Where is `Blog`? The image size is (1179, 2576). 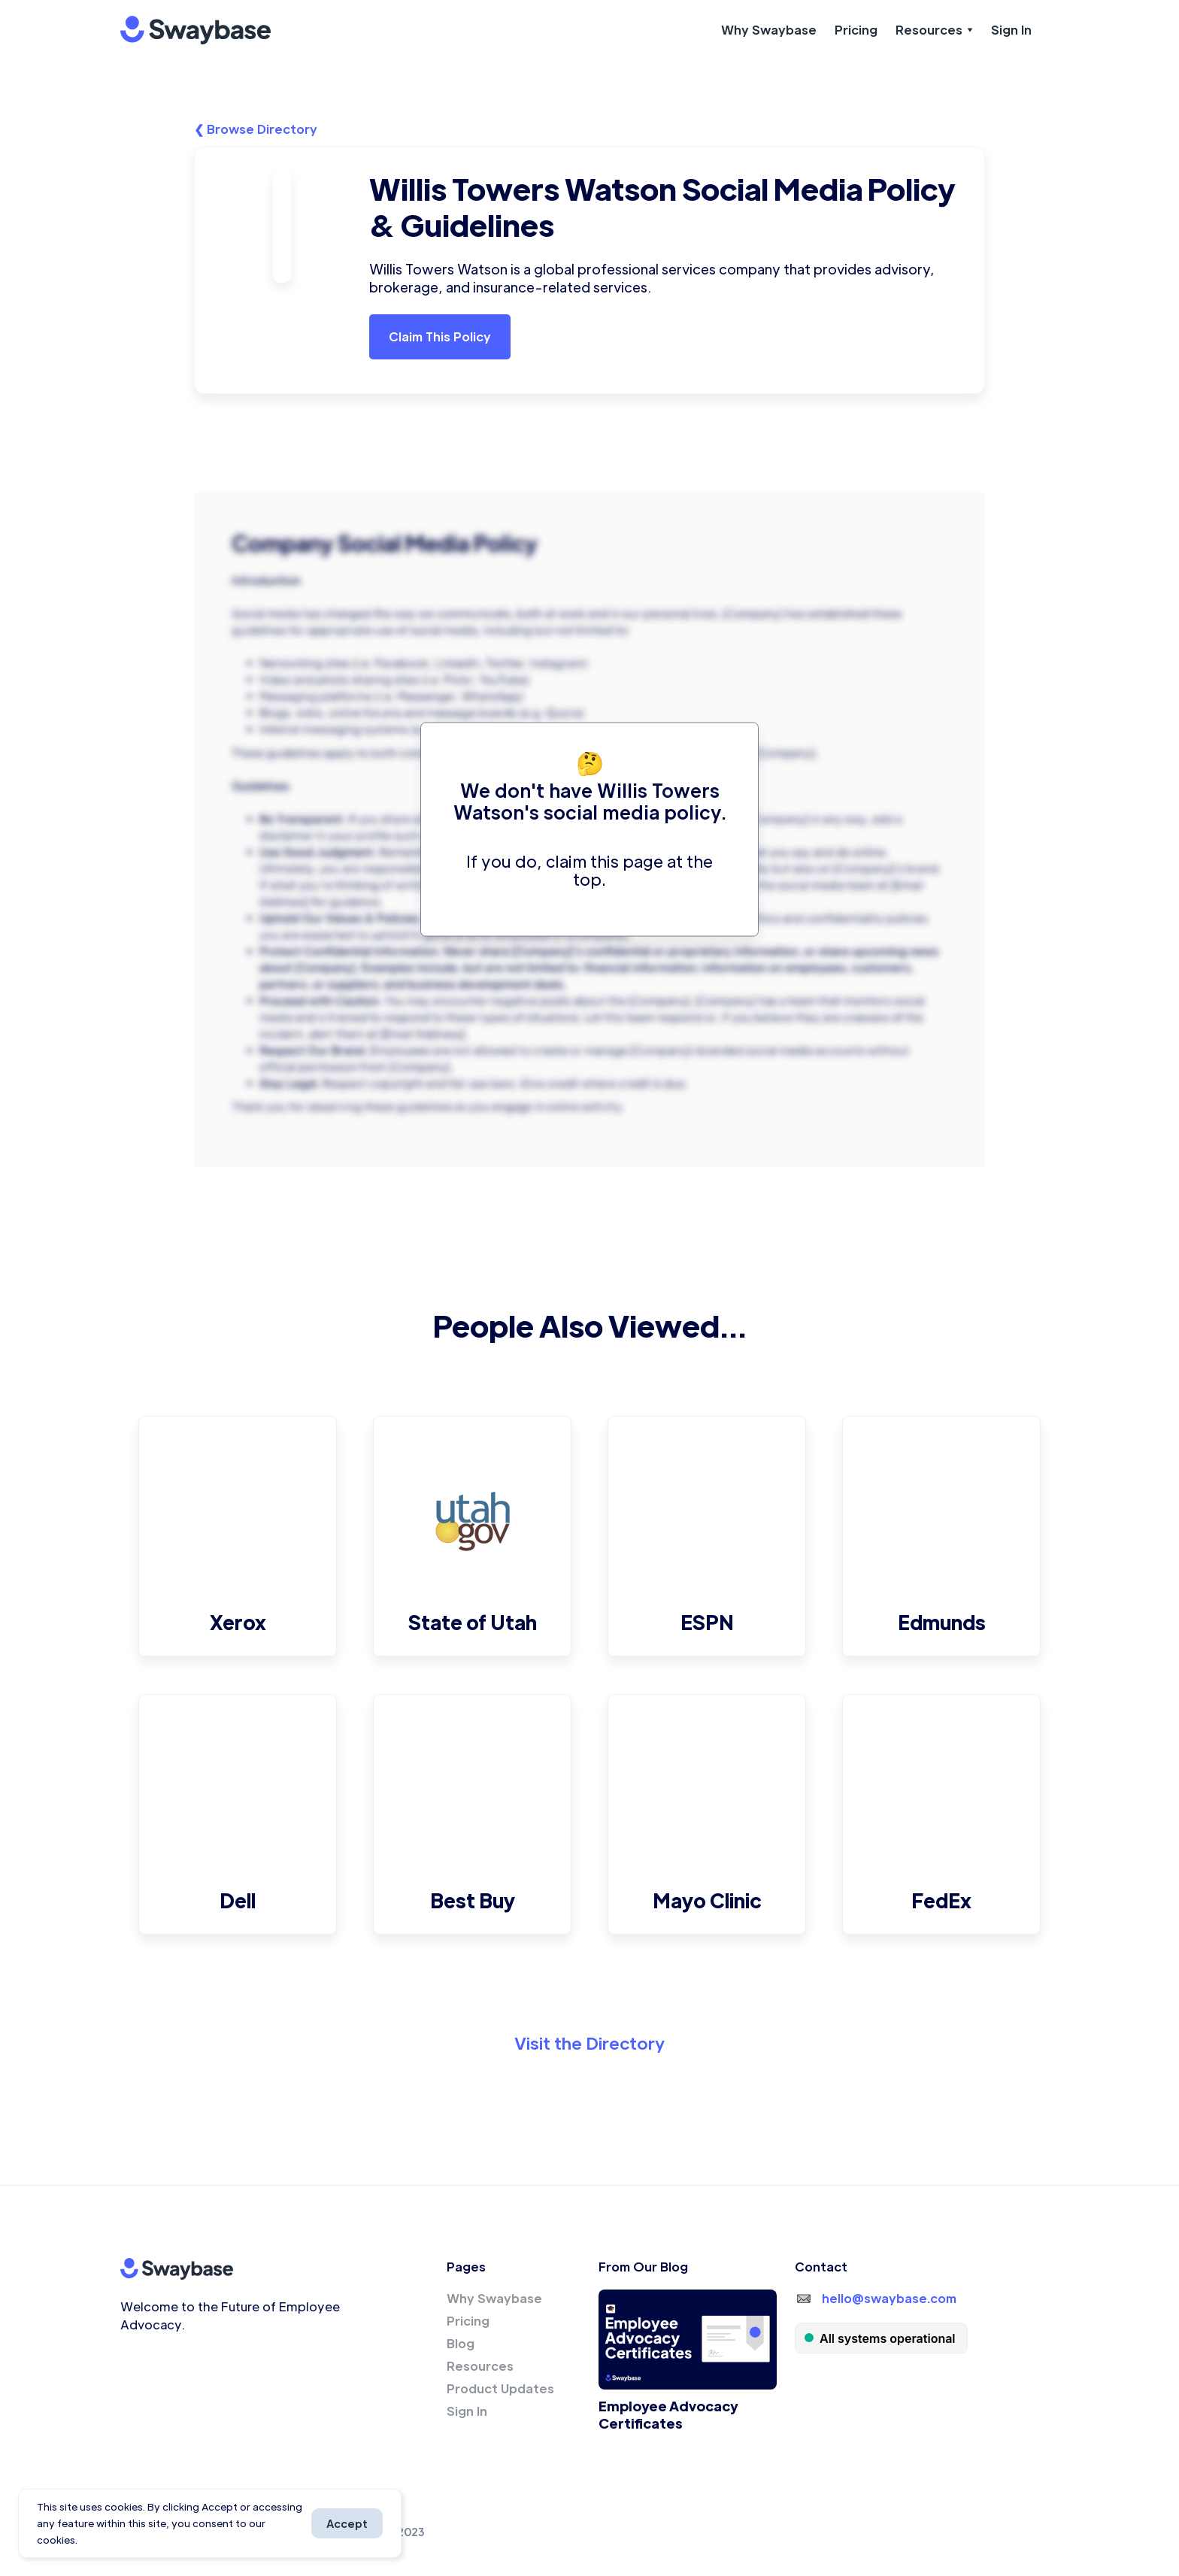 Blog is located at coordinates (460, 2343).